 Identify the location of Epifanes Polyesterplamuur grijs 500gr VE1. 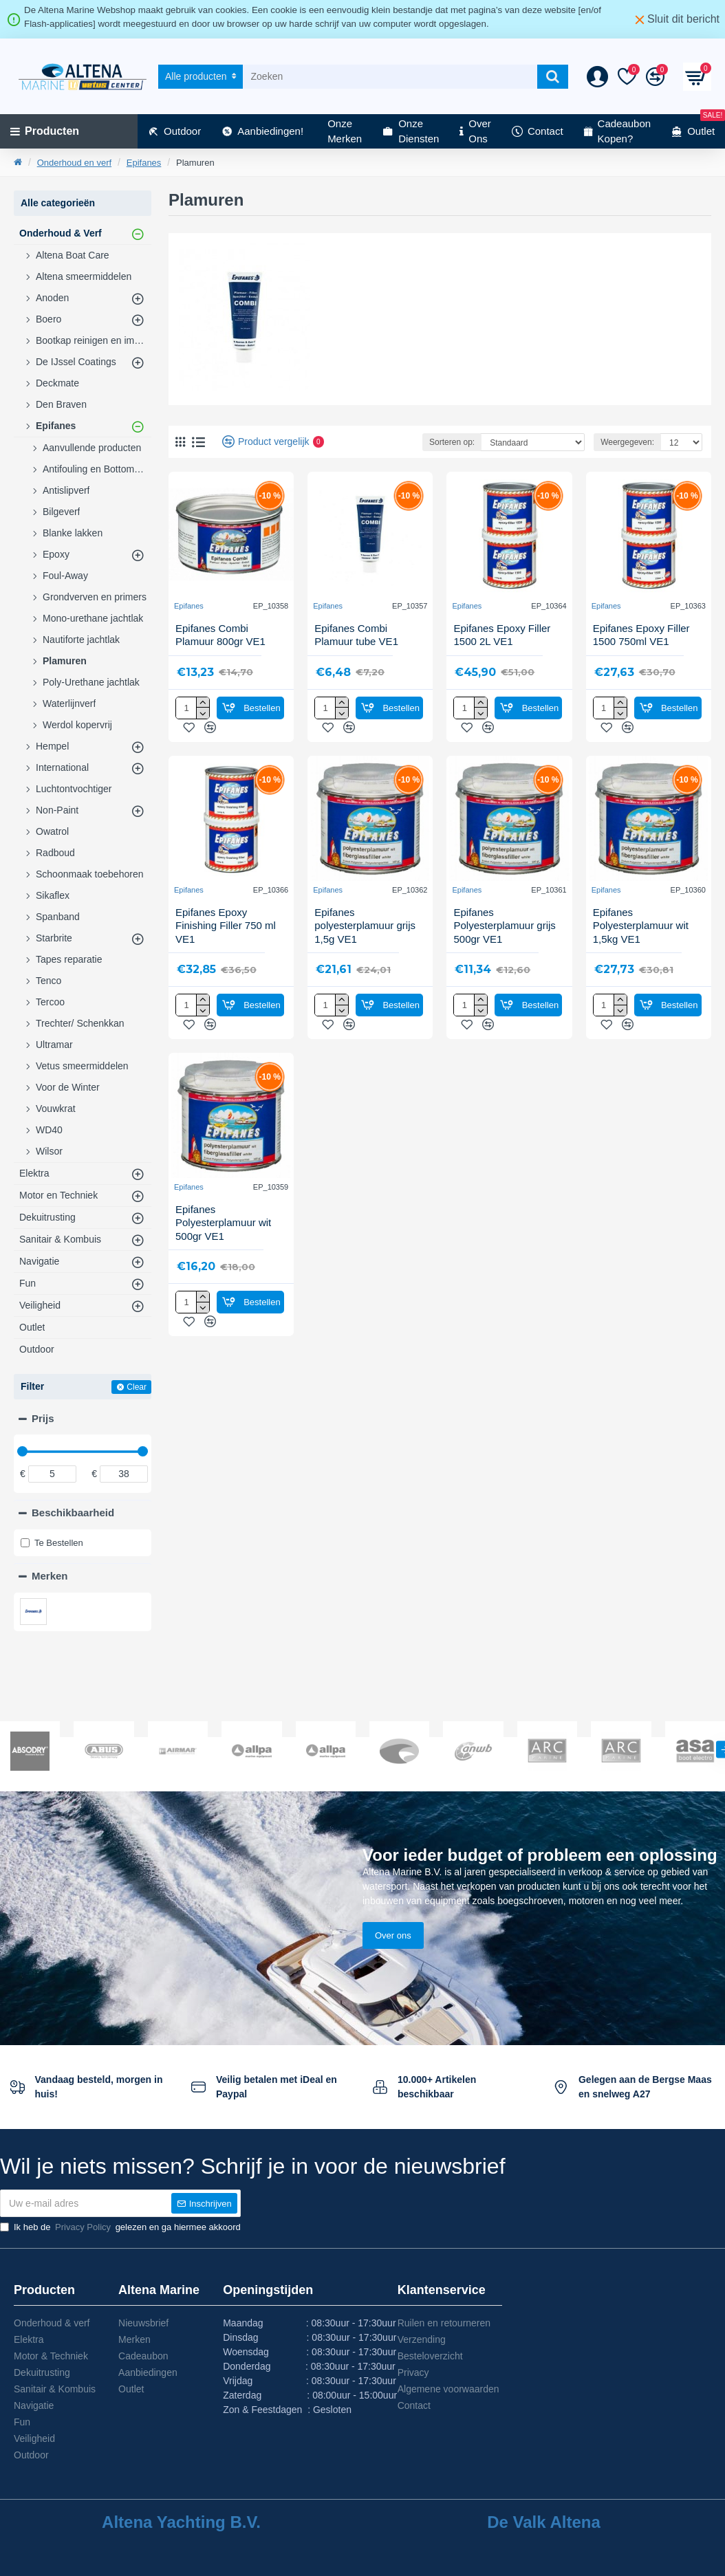
(504, 925).